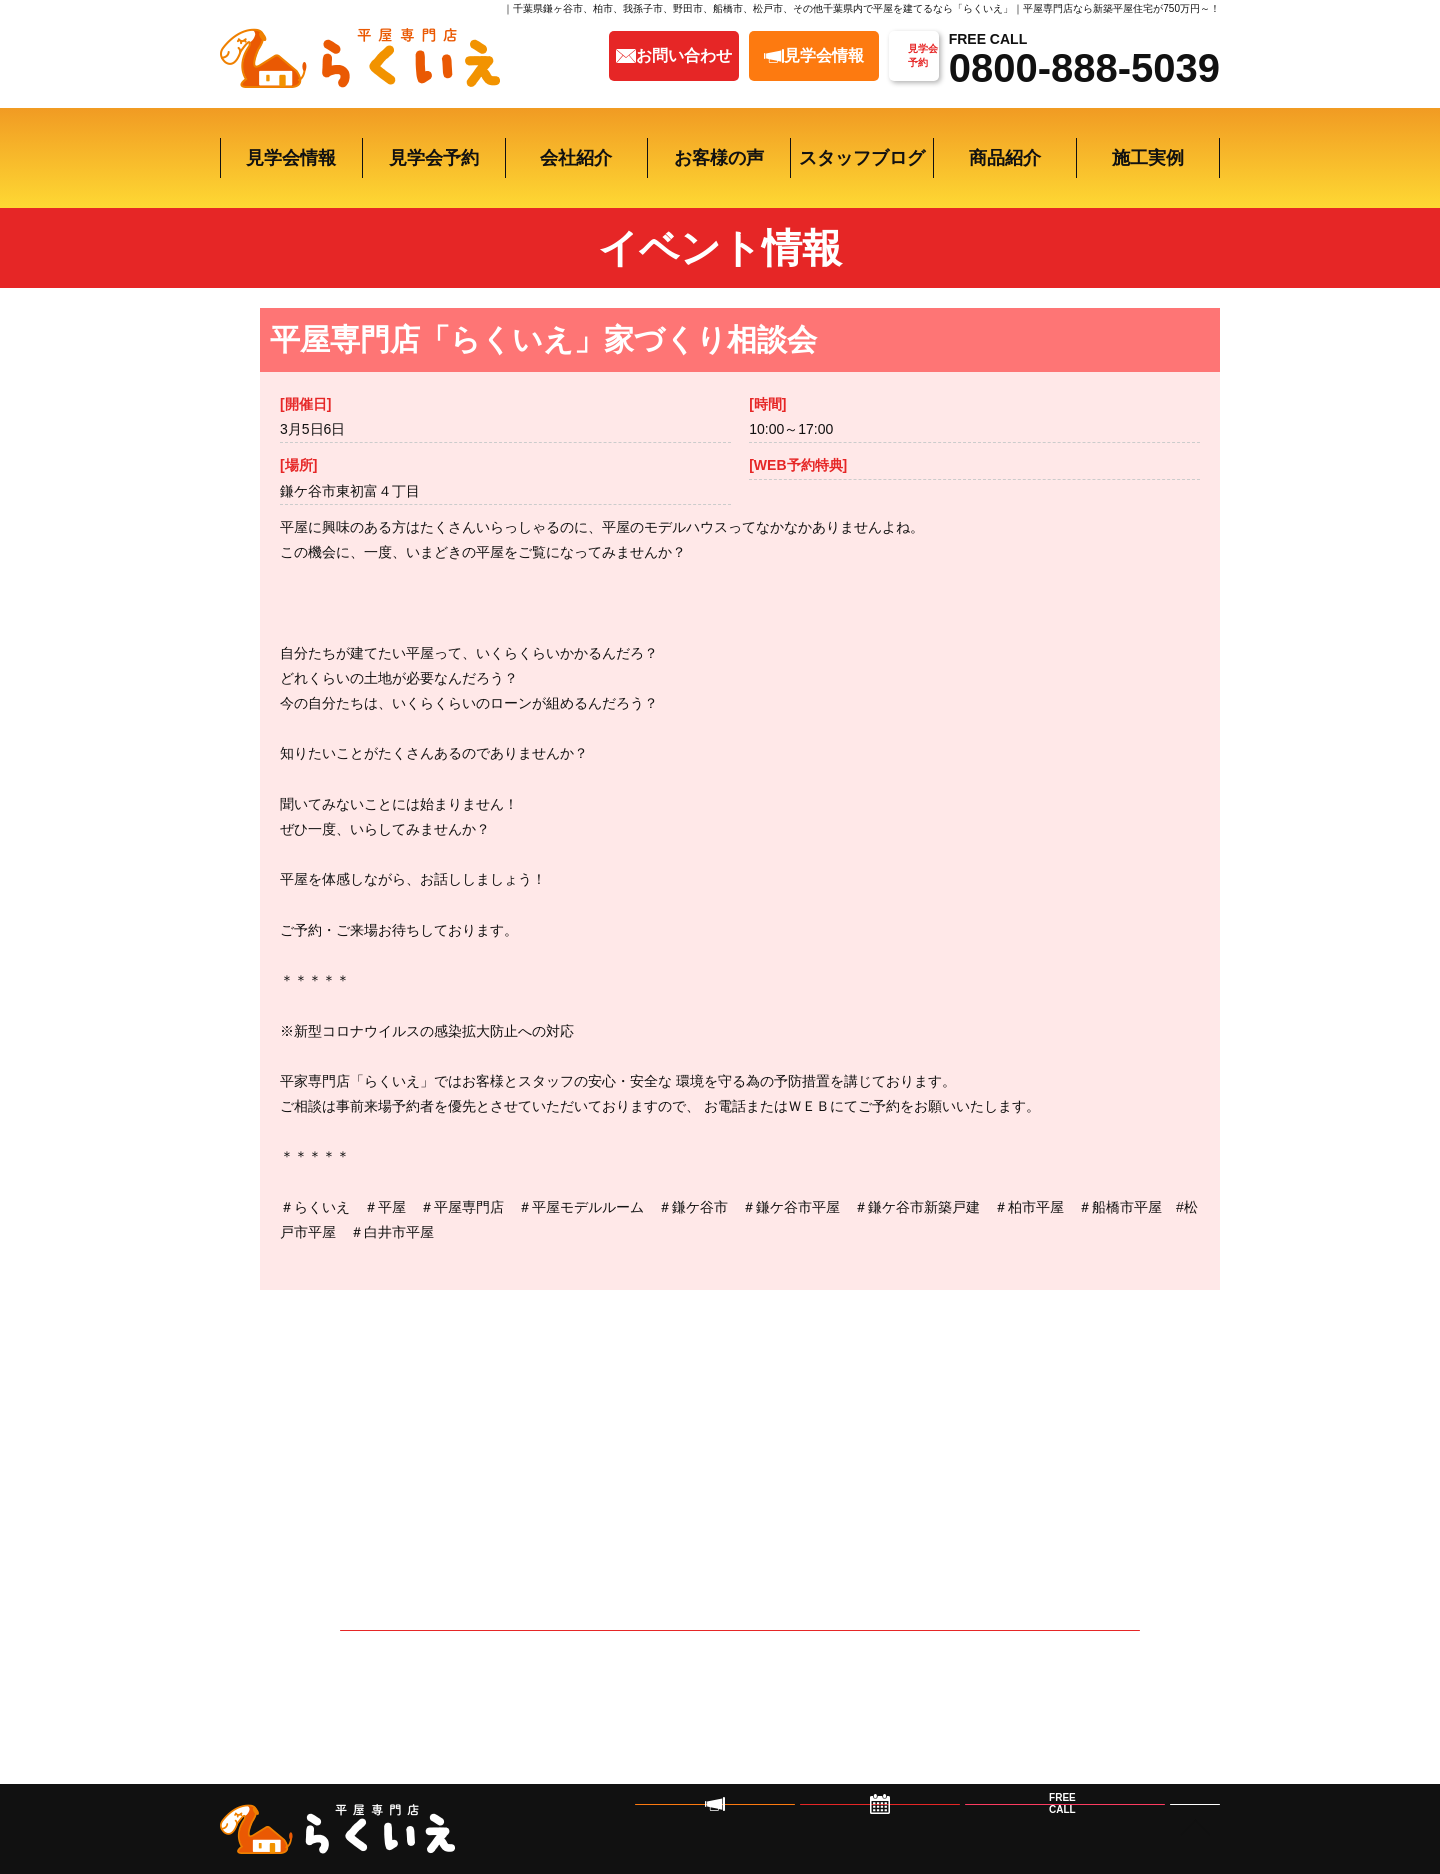  I want to click on 施工実例, so click(1148, 158).